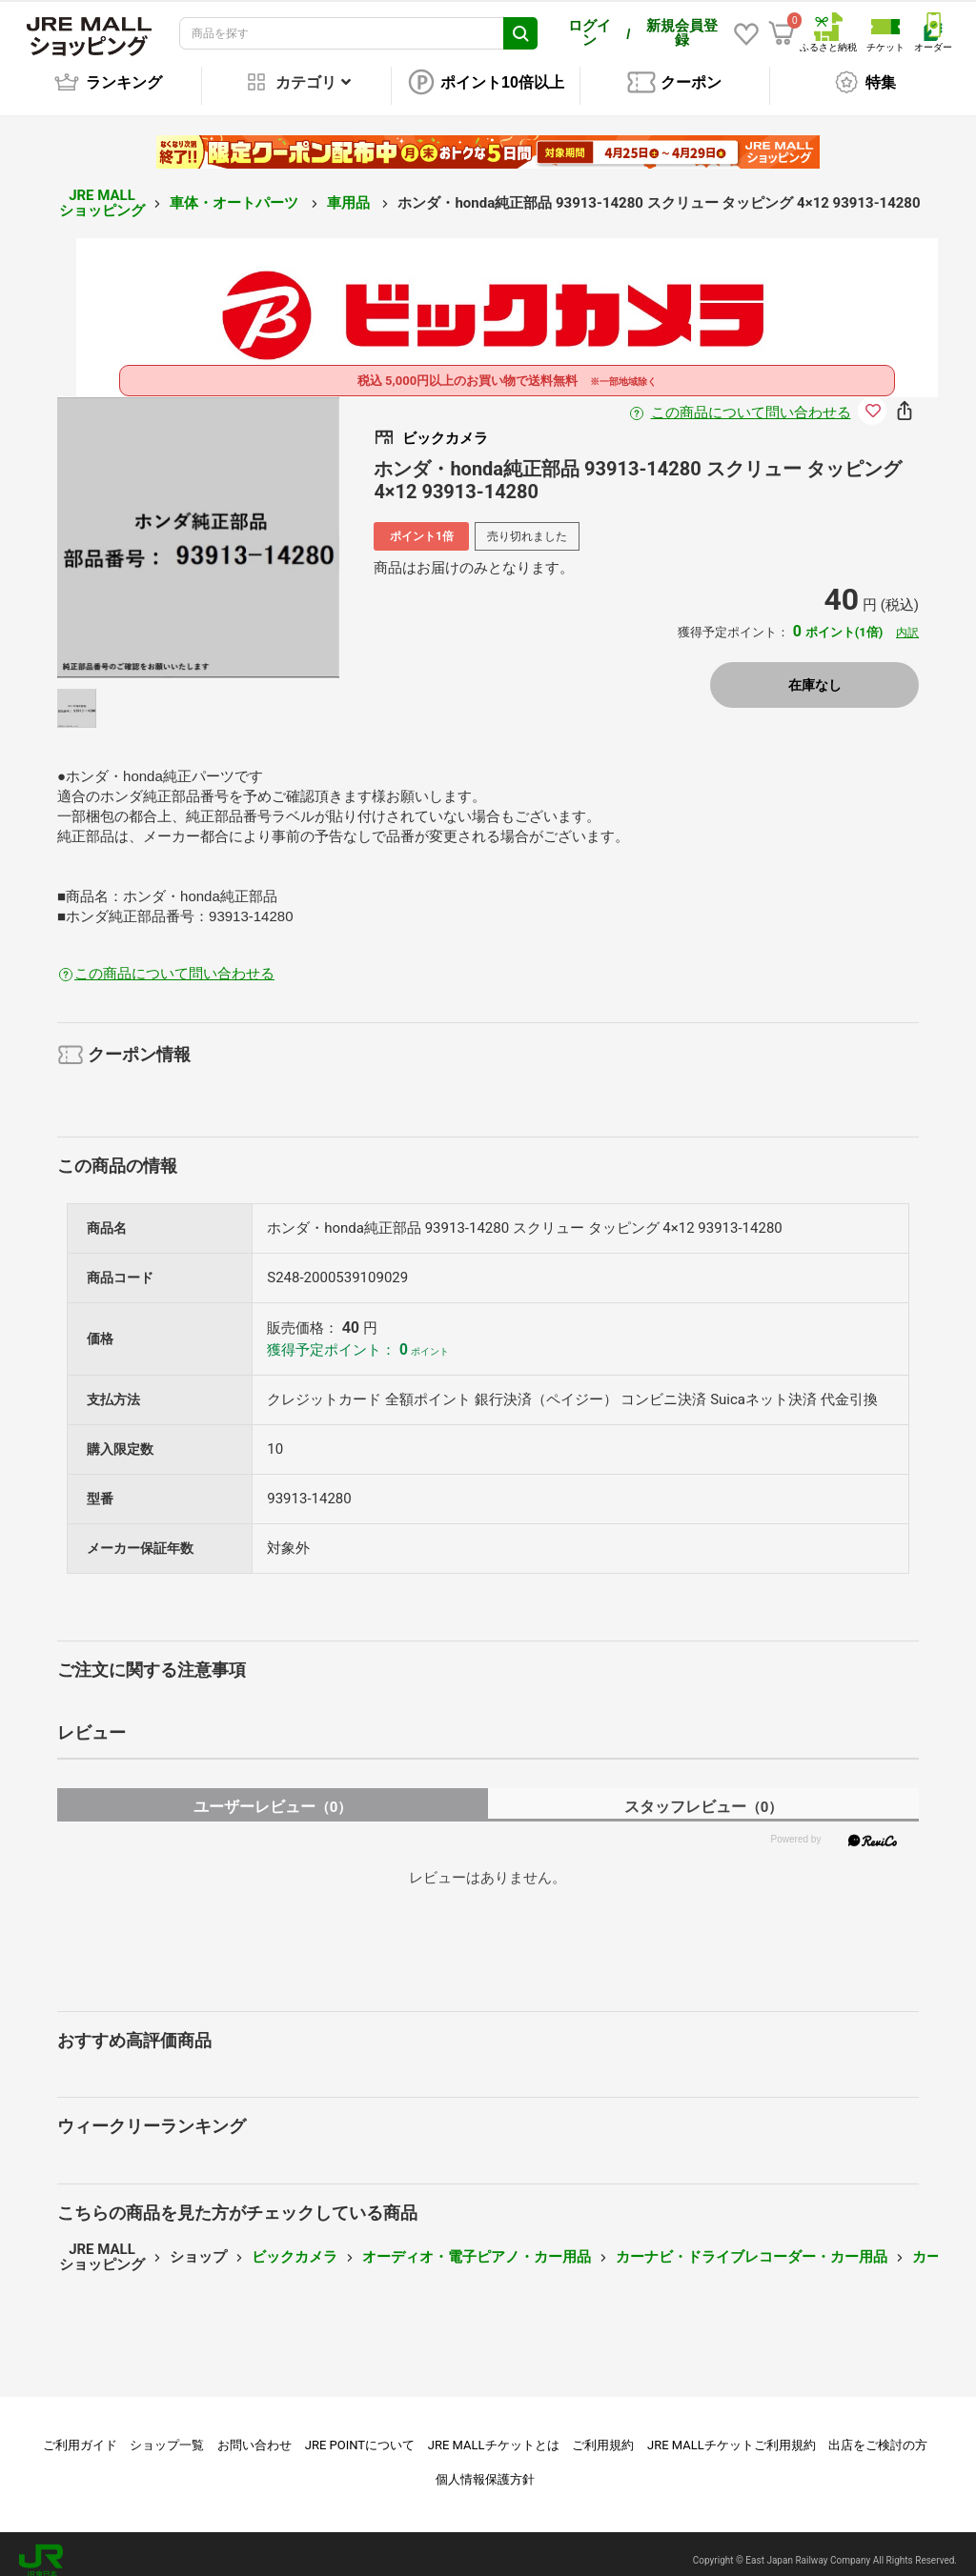 The width and height of the screenshot is (976, 2576). What do you see at coordinates (80, 2432) in the screenshot?
I see `ご利用ガイド` at bounding box center [80, 2432].